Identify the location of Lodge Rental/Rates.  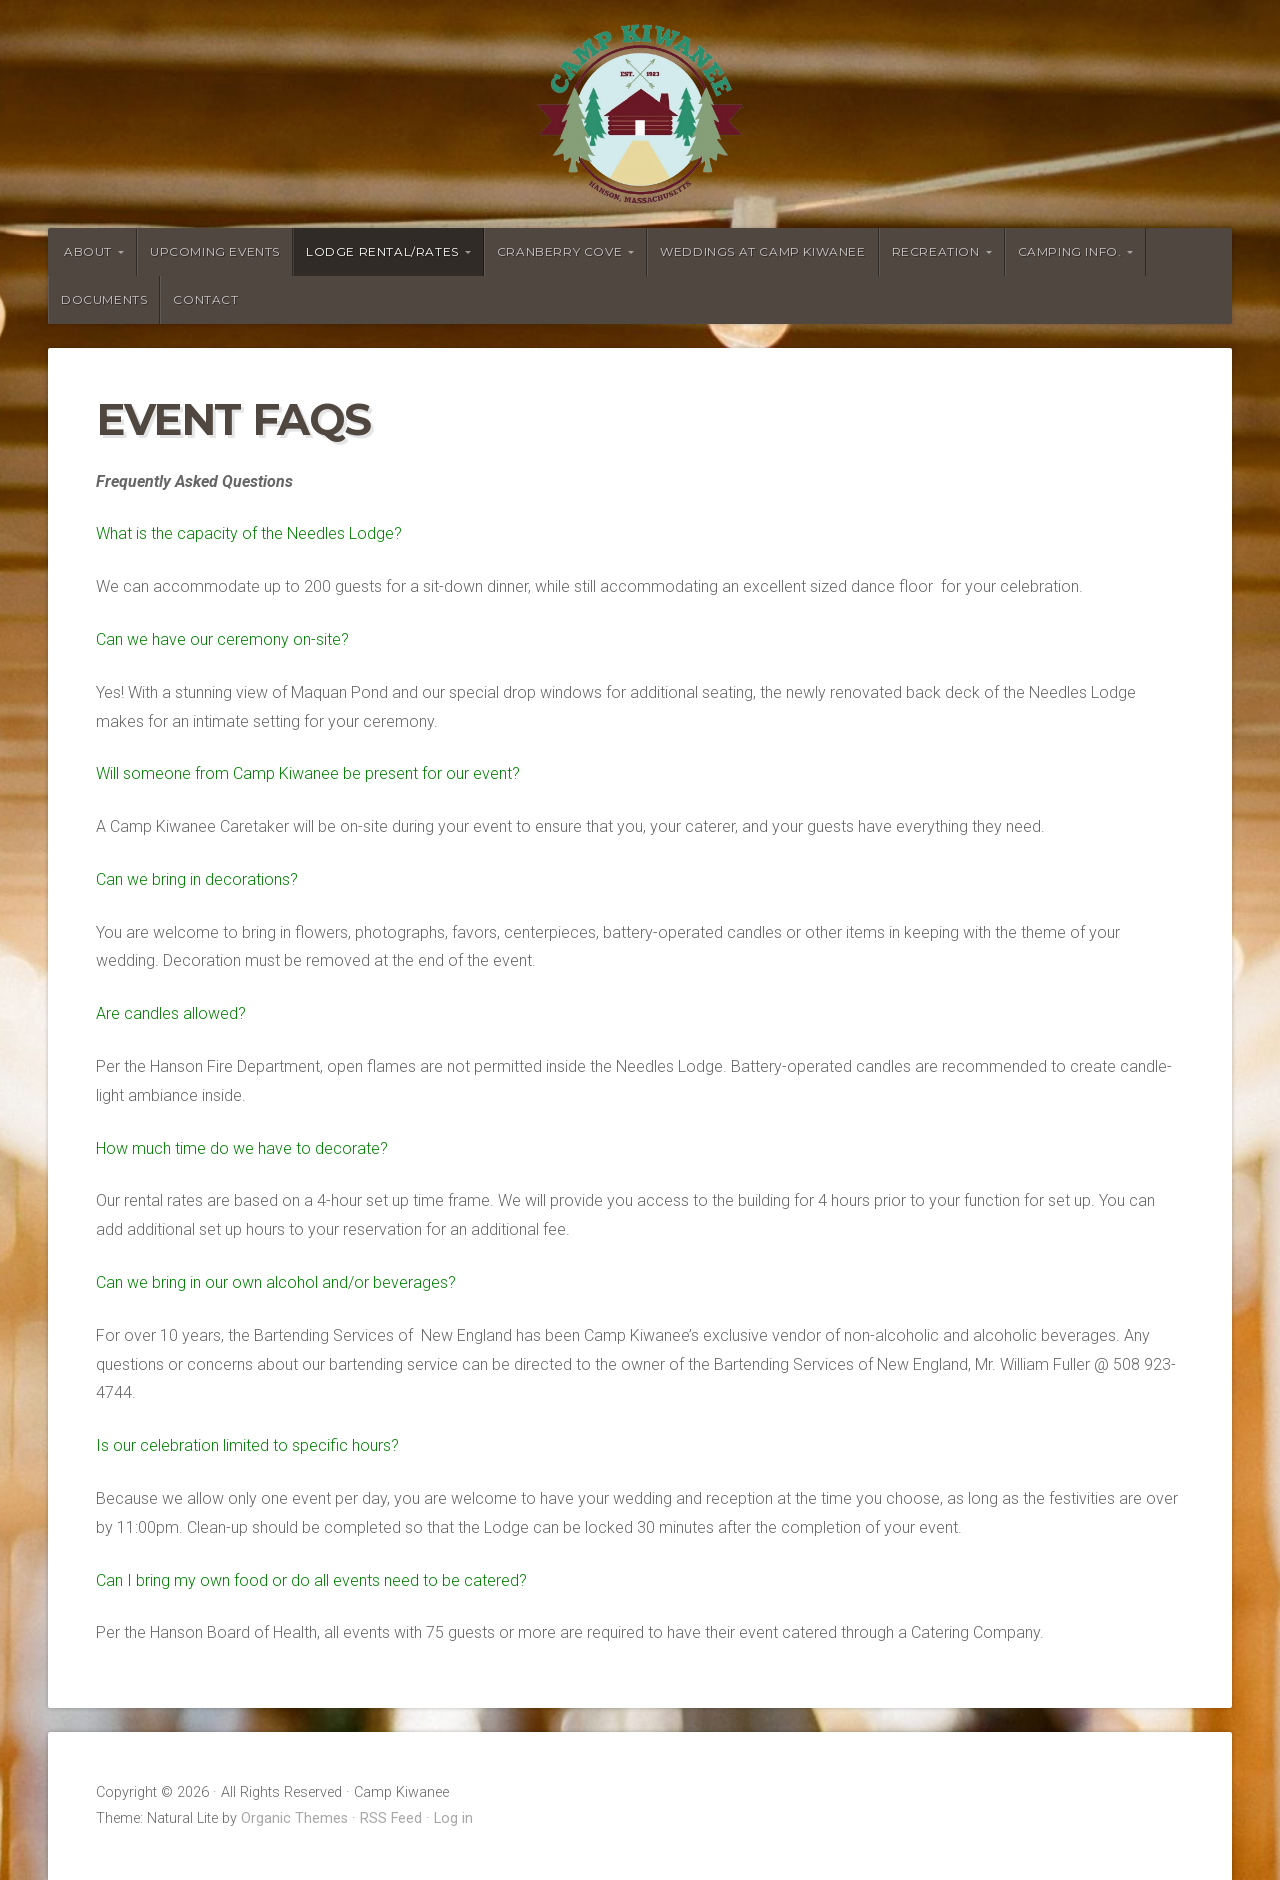
(382, 251).